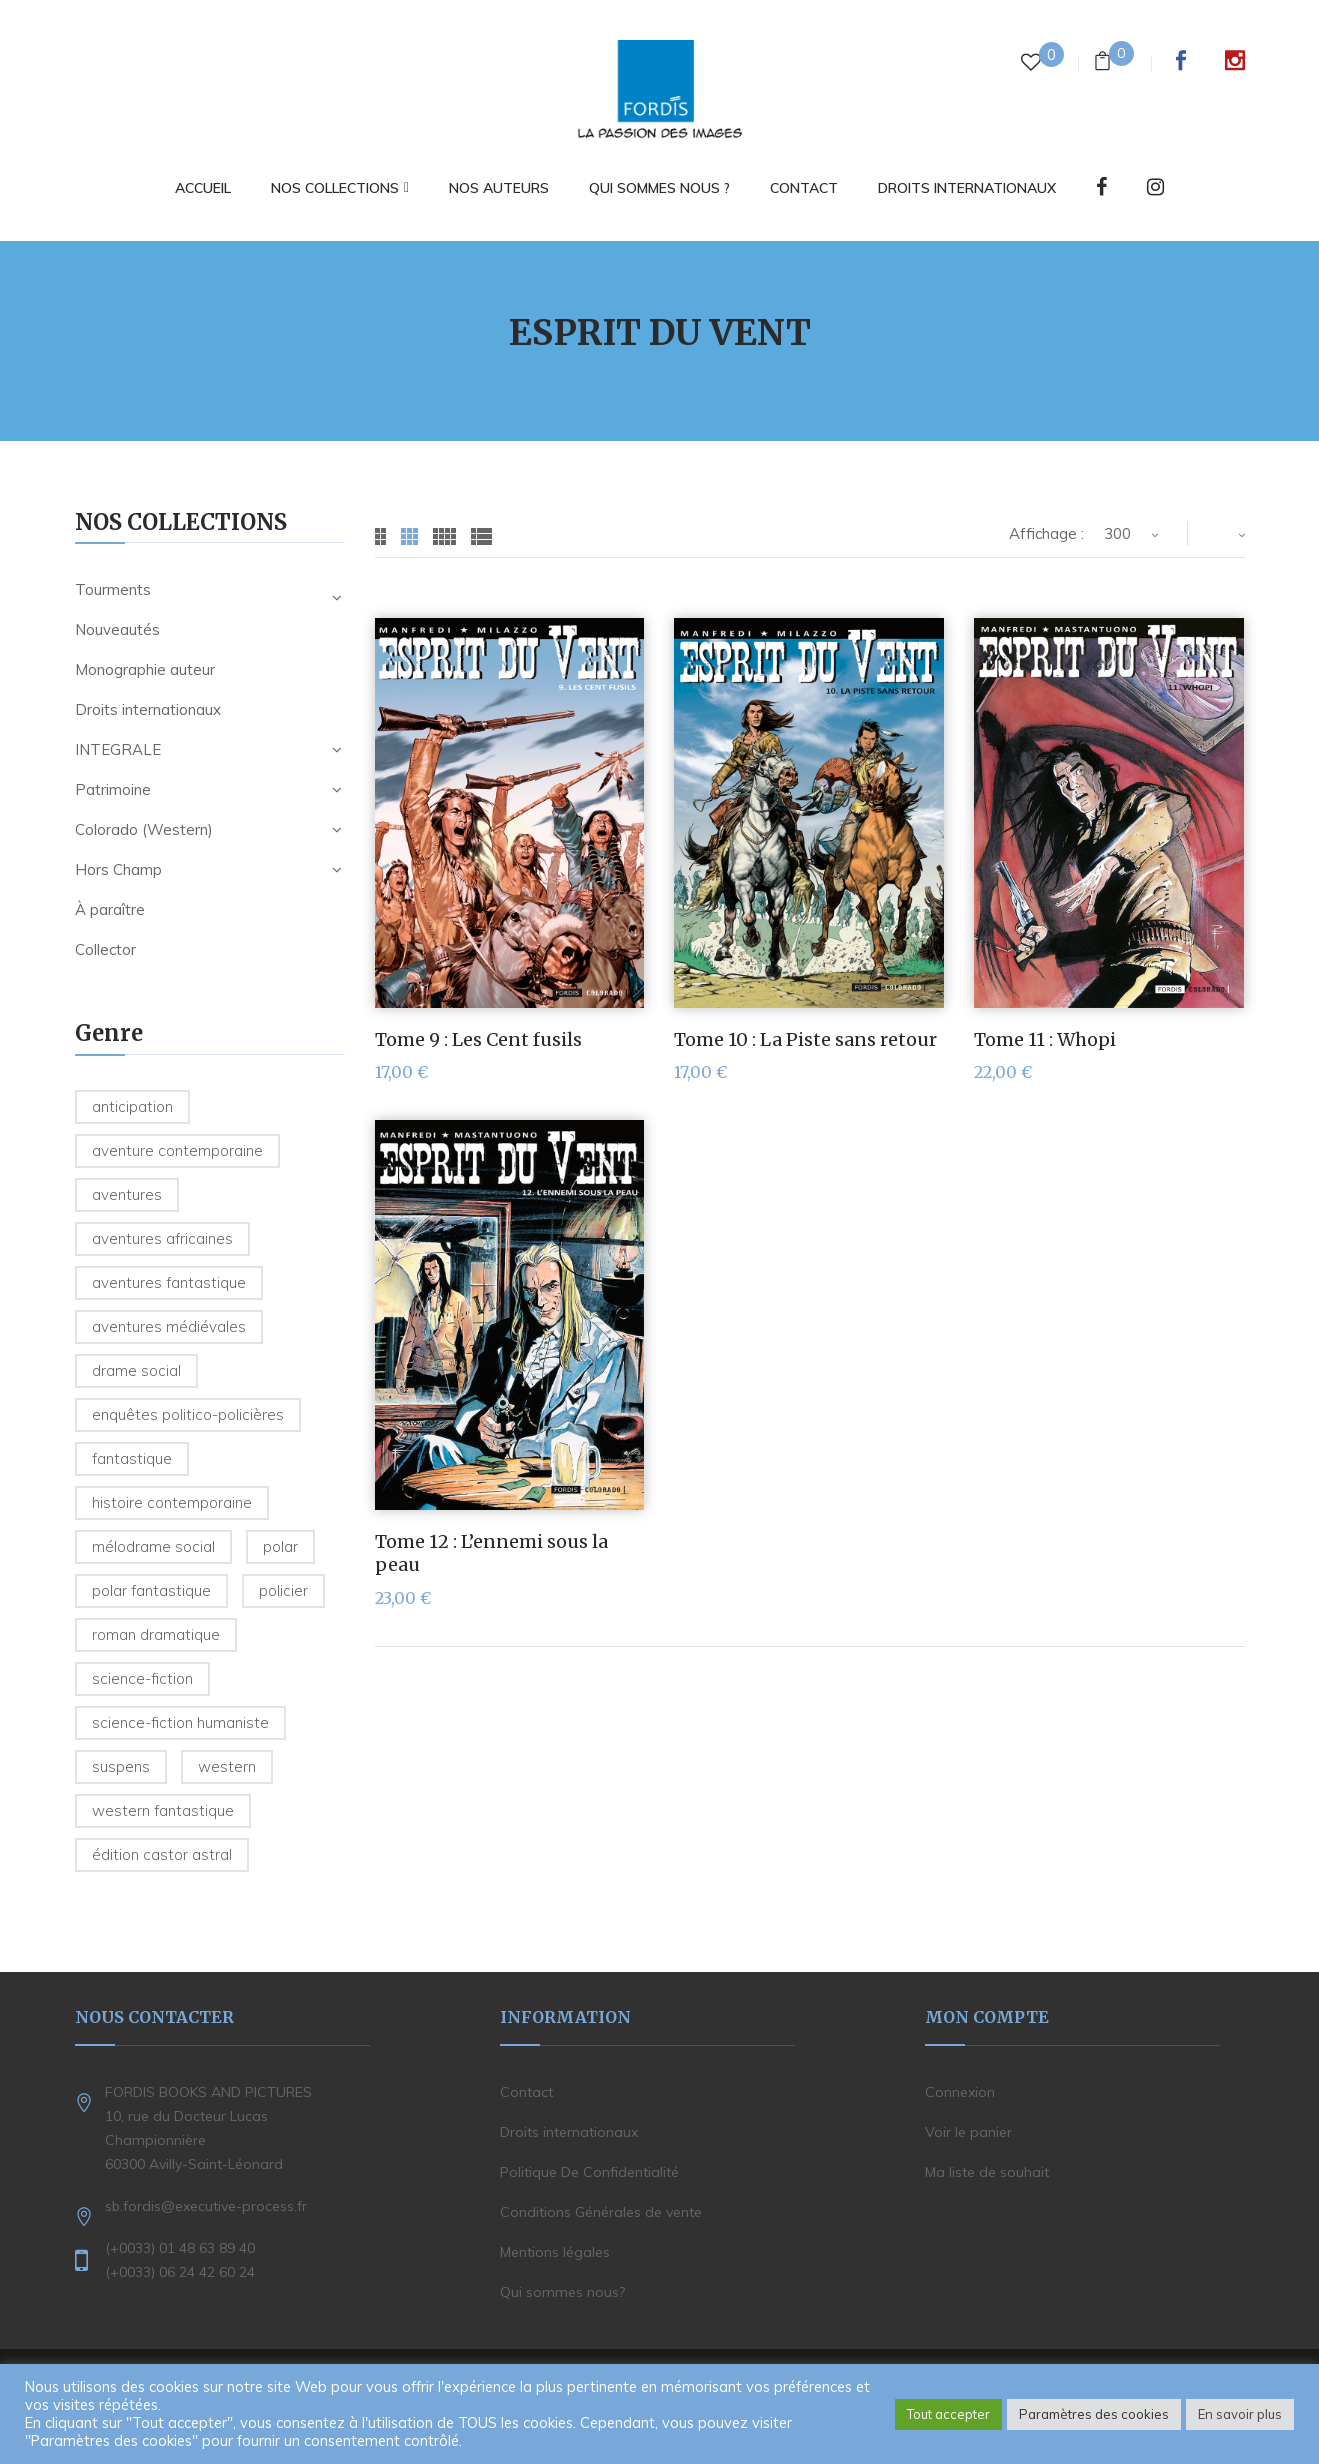 The width and height of the screenshot is (1319, 2464). Describe the element at coordinates (601, 2212) in the screenshot. I see `Conditions Générales de vente` at that location.